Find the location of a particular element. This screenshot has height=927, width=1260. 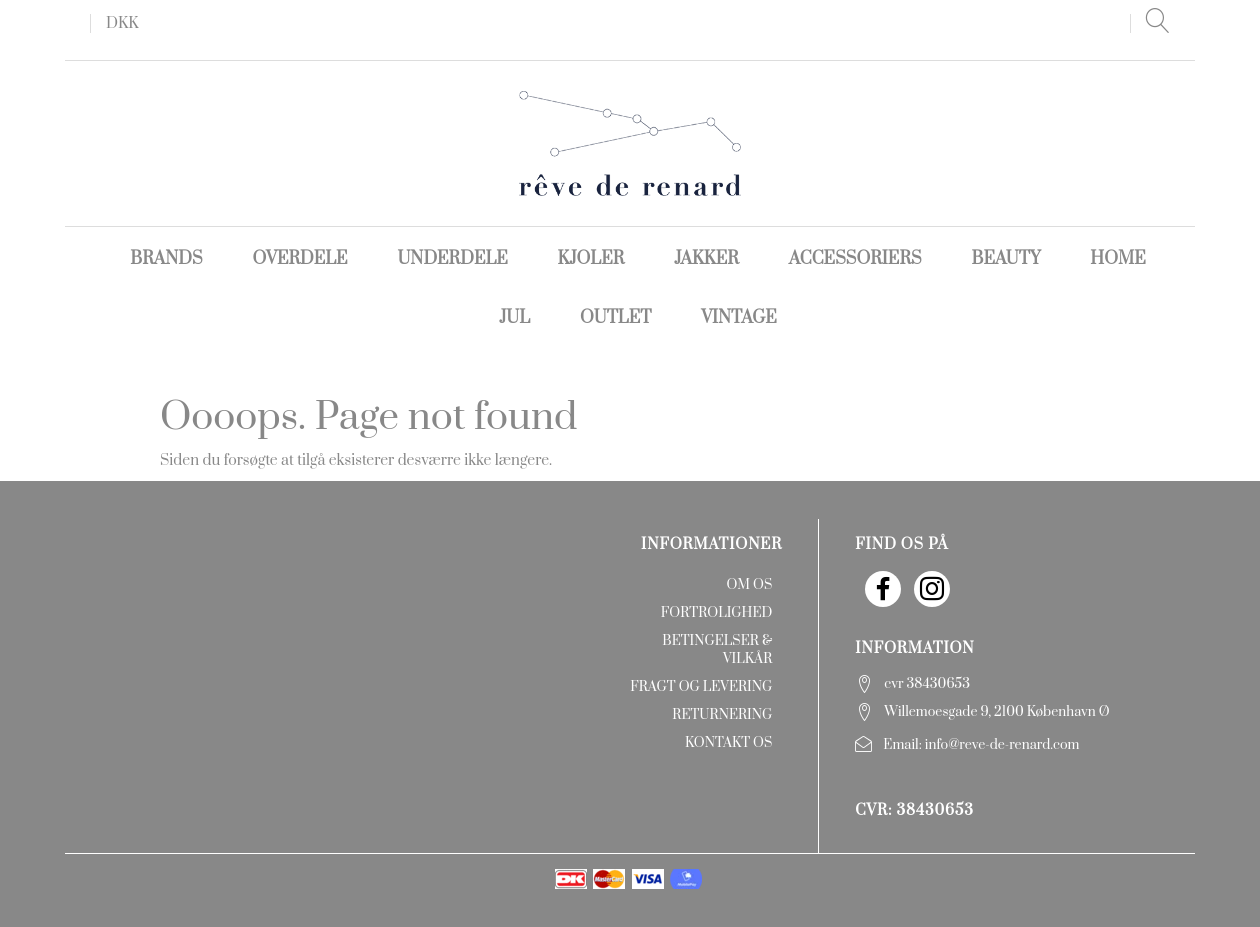

info@reve-de-renard.com is located at coordinates (1002, 745).